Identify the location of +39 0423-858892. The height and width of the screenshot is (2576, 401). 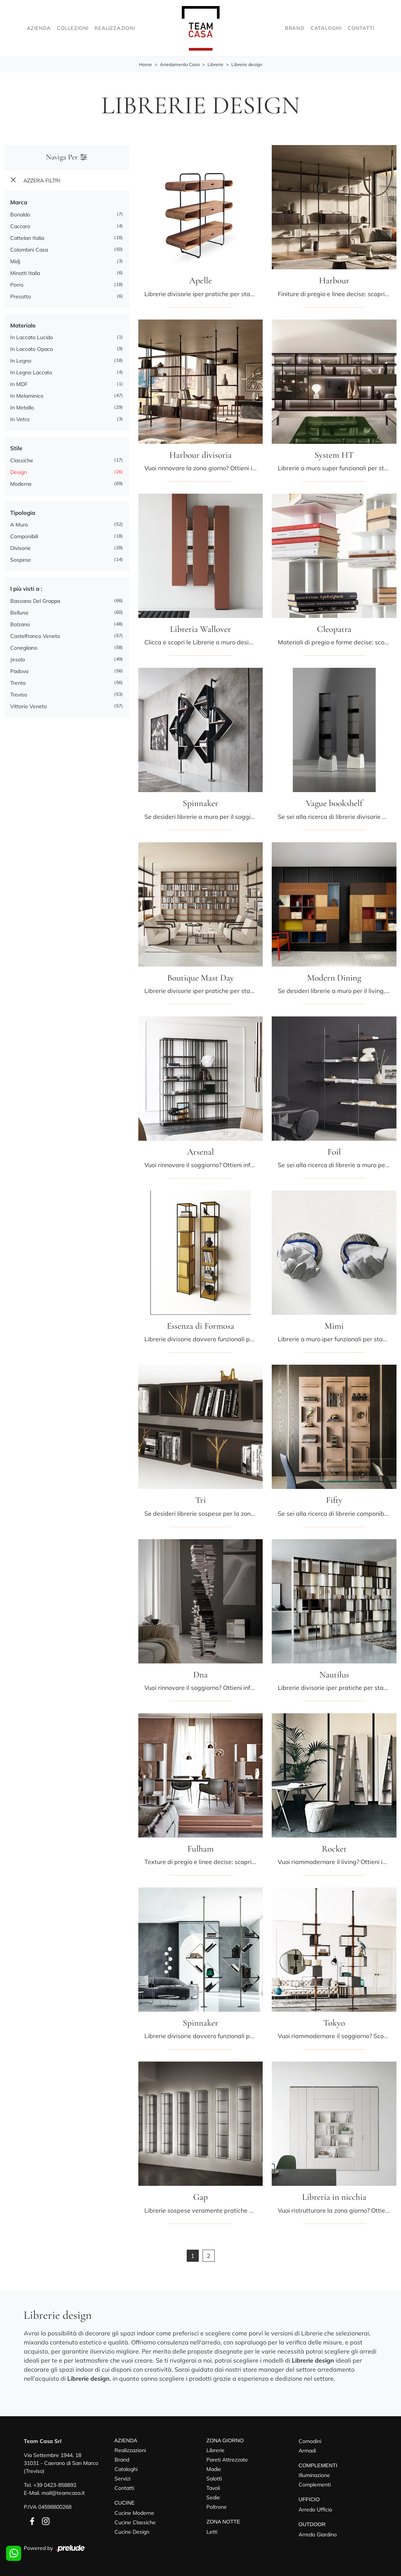
(54, 2485).